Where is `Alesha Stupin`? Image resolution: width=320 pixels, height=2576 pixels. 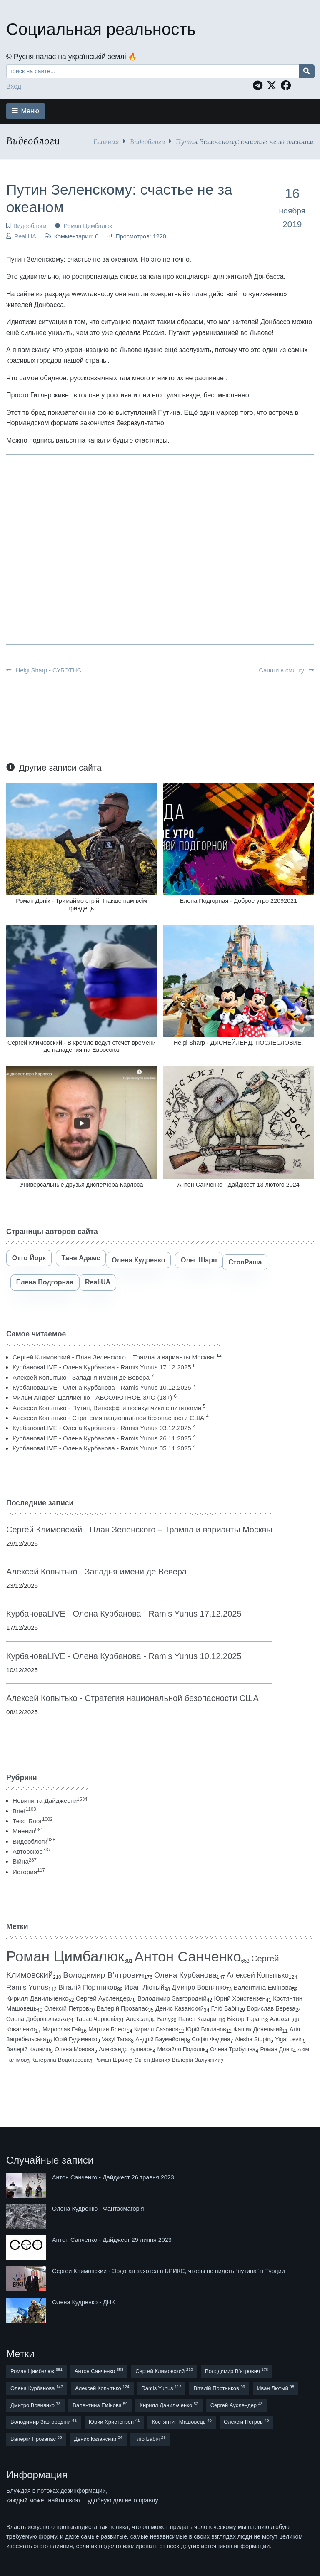 Alesha Stupin is located at coordinates (252, 2039).